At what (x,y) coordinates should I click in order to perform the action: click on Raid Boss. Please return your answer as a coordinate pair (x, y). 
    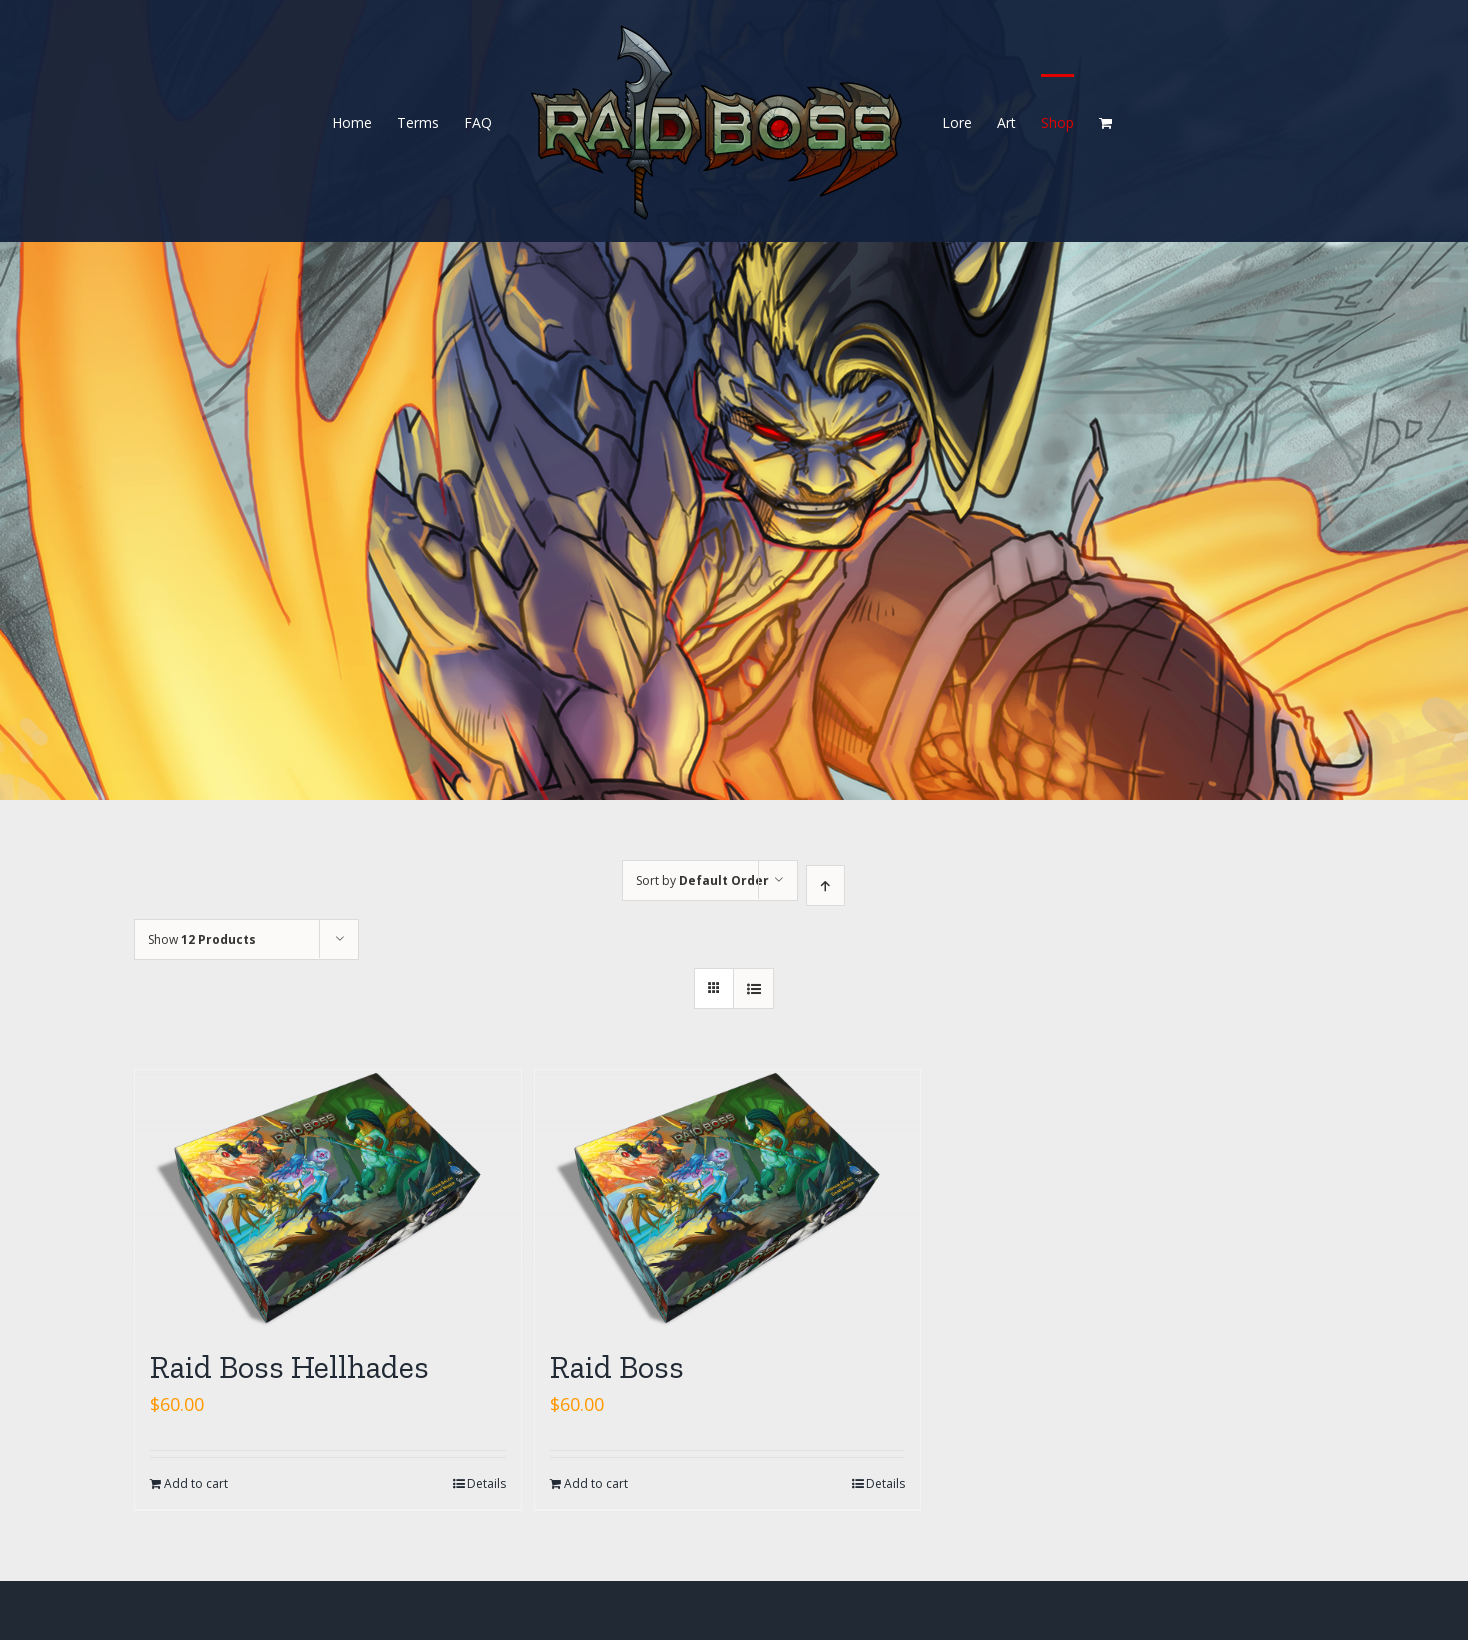
    Looking at the image, I should click on (617, 1367).